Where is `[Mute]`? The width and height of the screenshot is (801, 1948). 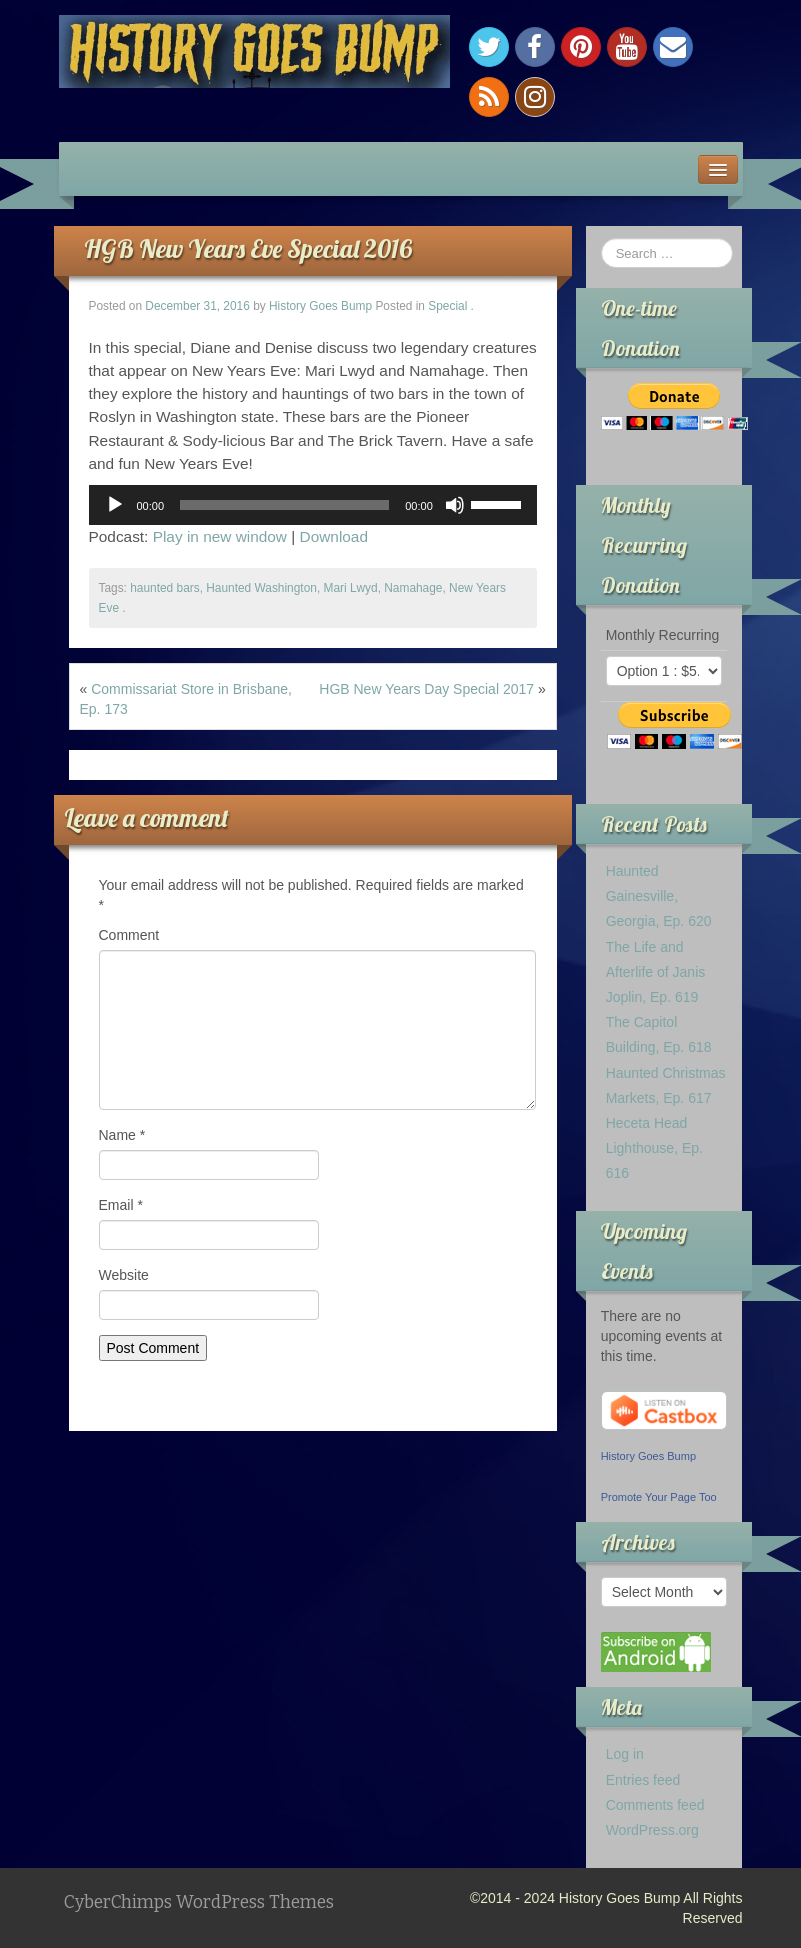 [Mute] is located at coordinates (455, 505).